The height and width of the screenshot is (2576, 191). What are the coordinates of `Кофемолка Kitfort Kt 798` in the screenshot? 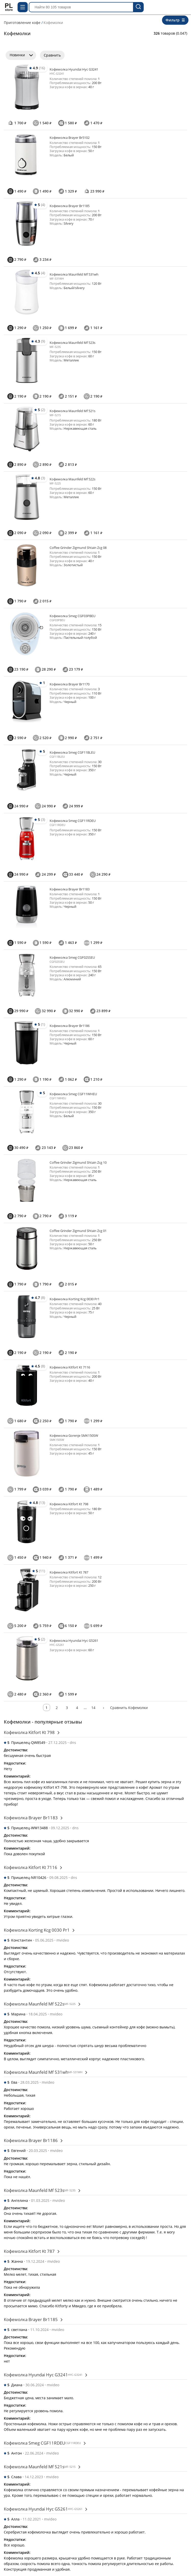 It's located at (32, 1732).